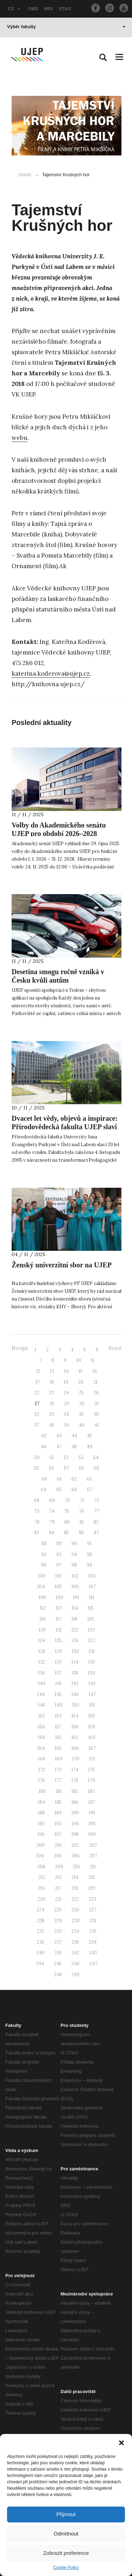  What do you see at coordinates (74, 1565) in the screenshot?
I see `98` at bounding box center [74, 1565].